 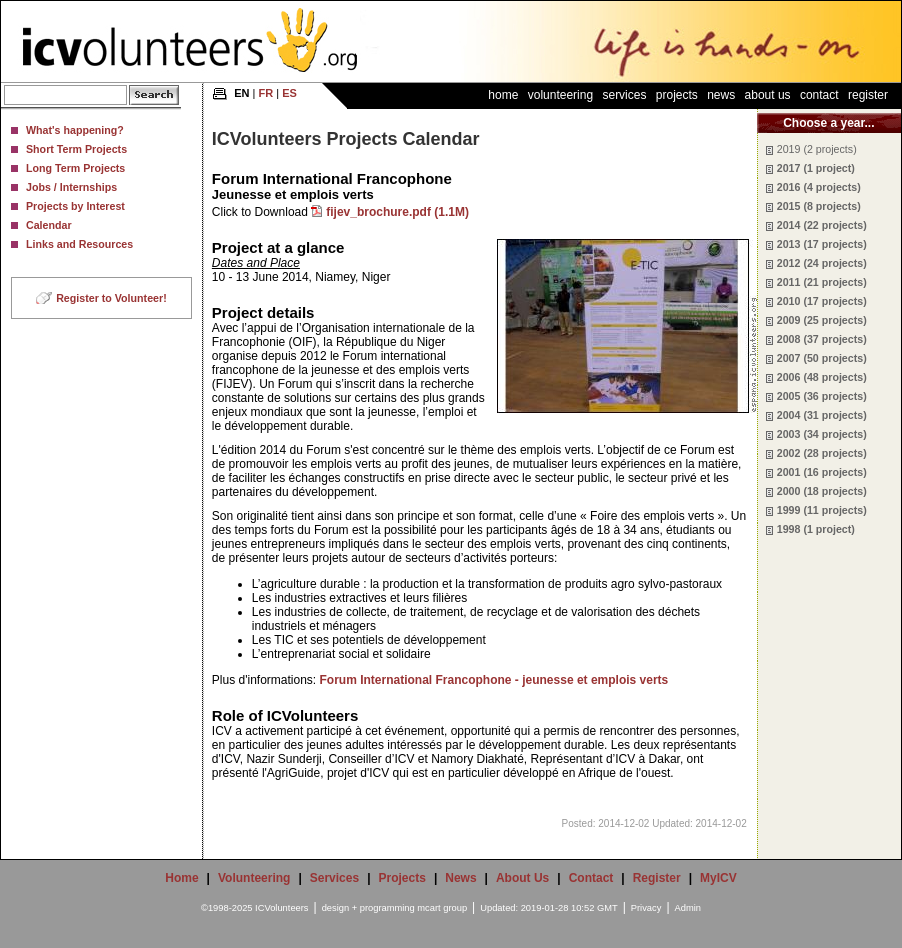 I want to click on Calendar, so click(x=49, y=225).